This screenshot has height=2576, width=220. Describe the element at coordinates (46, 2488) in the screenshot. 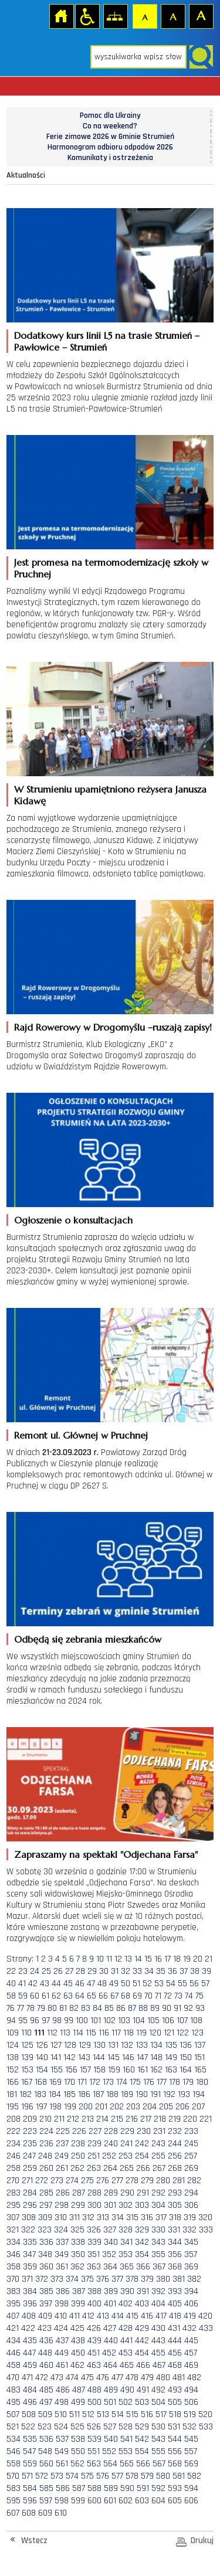

I see `585` at that location.